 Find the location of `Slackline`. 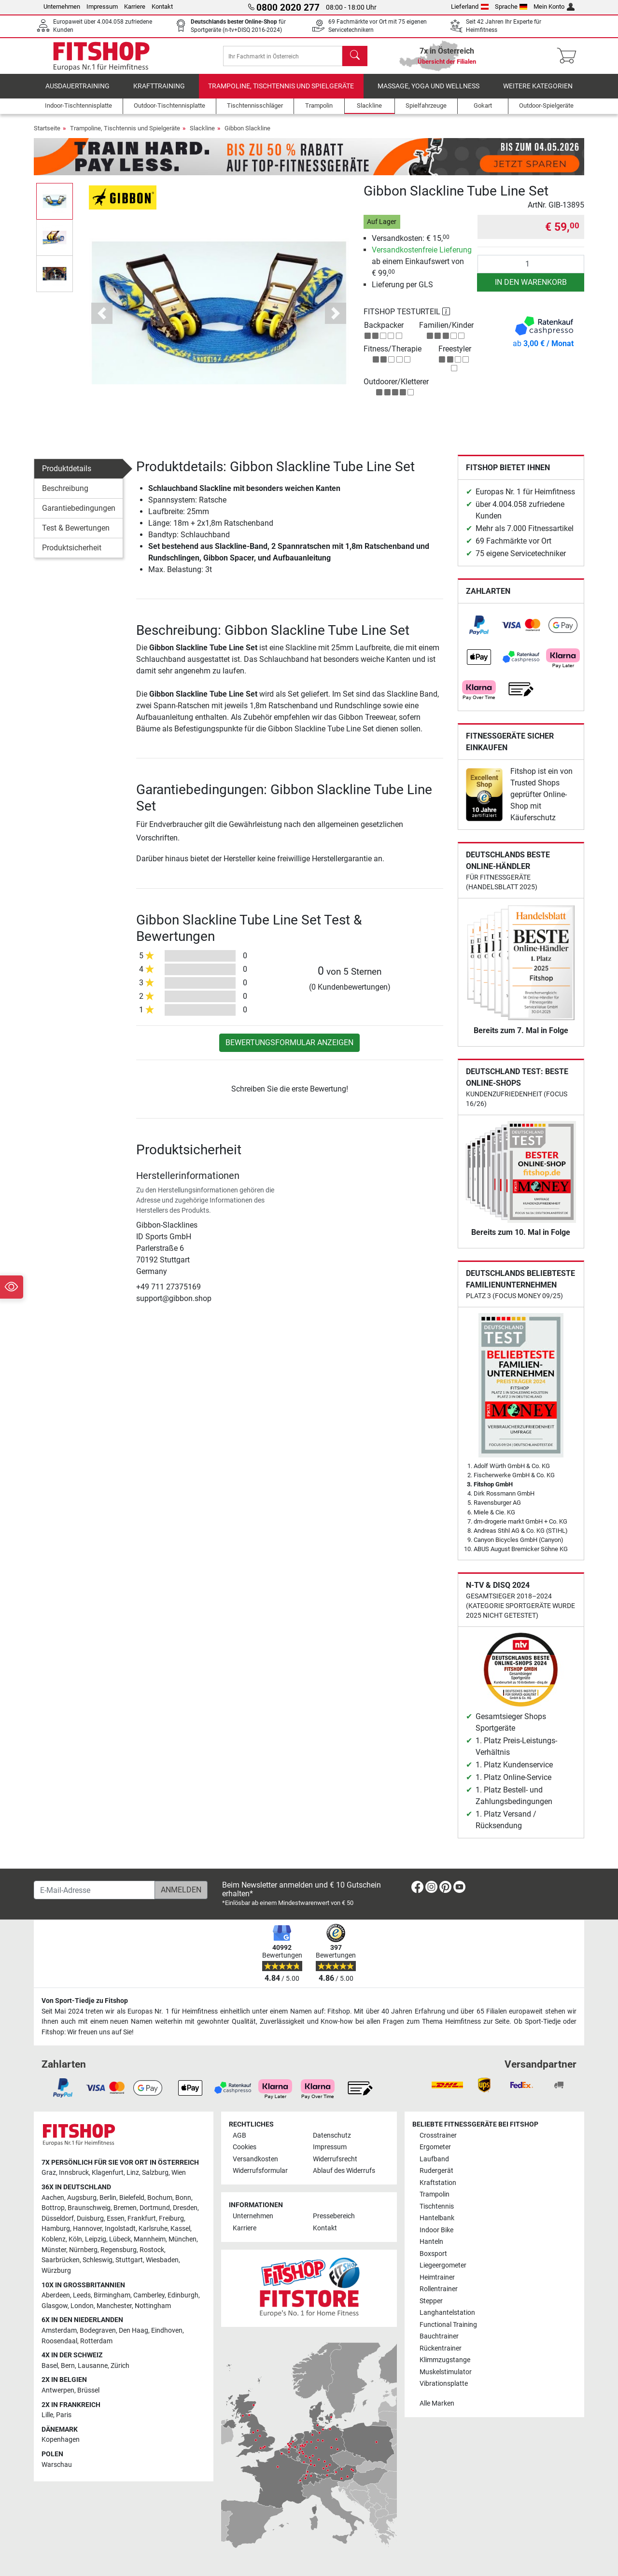

Slackline is located at coordinates (202, 130).